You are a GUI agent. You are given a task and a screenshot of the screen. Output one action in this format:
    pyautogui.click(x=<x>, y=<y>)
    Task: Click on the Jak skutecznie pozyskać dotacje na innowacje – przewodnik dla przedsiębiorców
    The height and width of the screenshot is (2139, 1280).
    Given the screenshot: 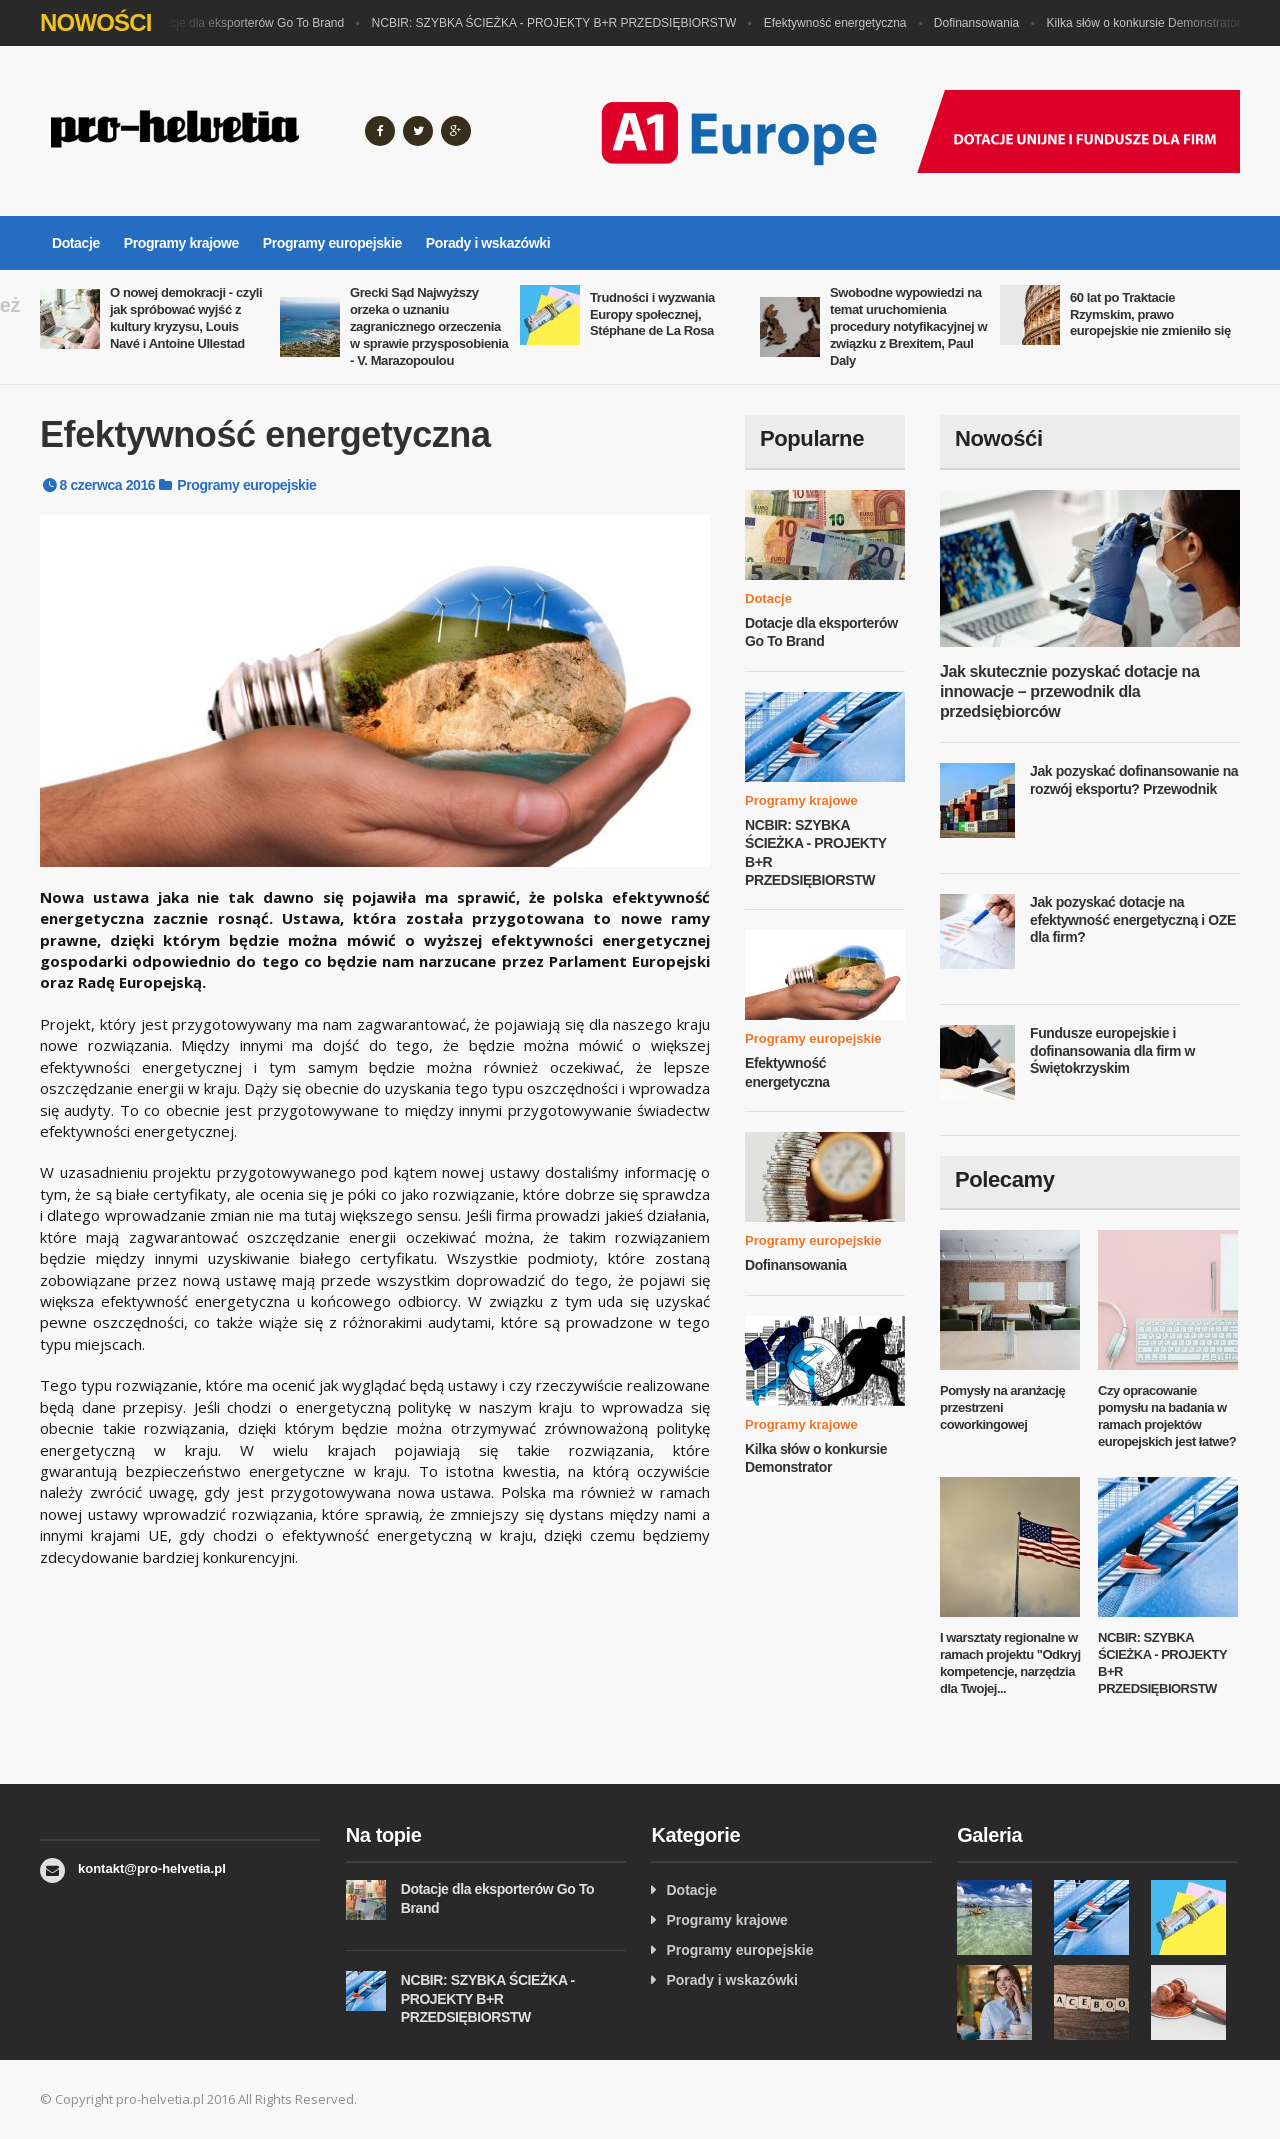 What is the action you would take?
    pyautogui.click(x=1069, y=691)
    